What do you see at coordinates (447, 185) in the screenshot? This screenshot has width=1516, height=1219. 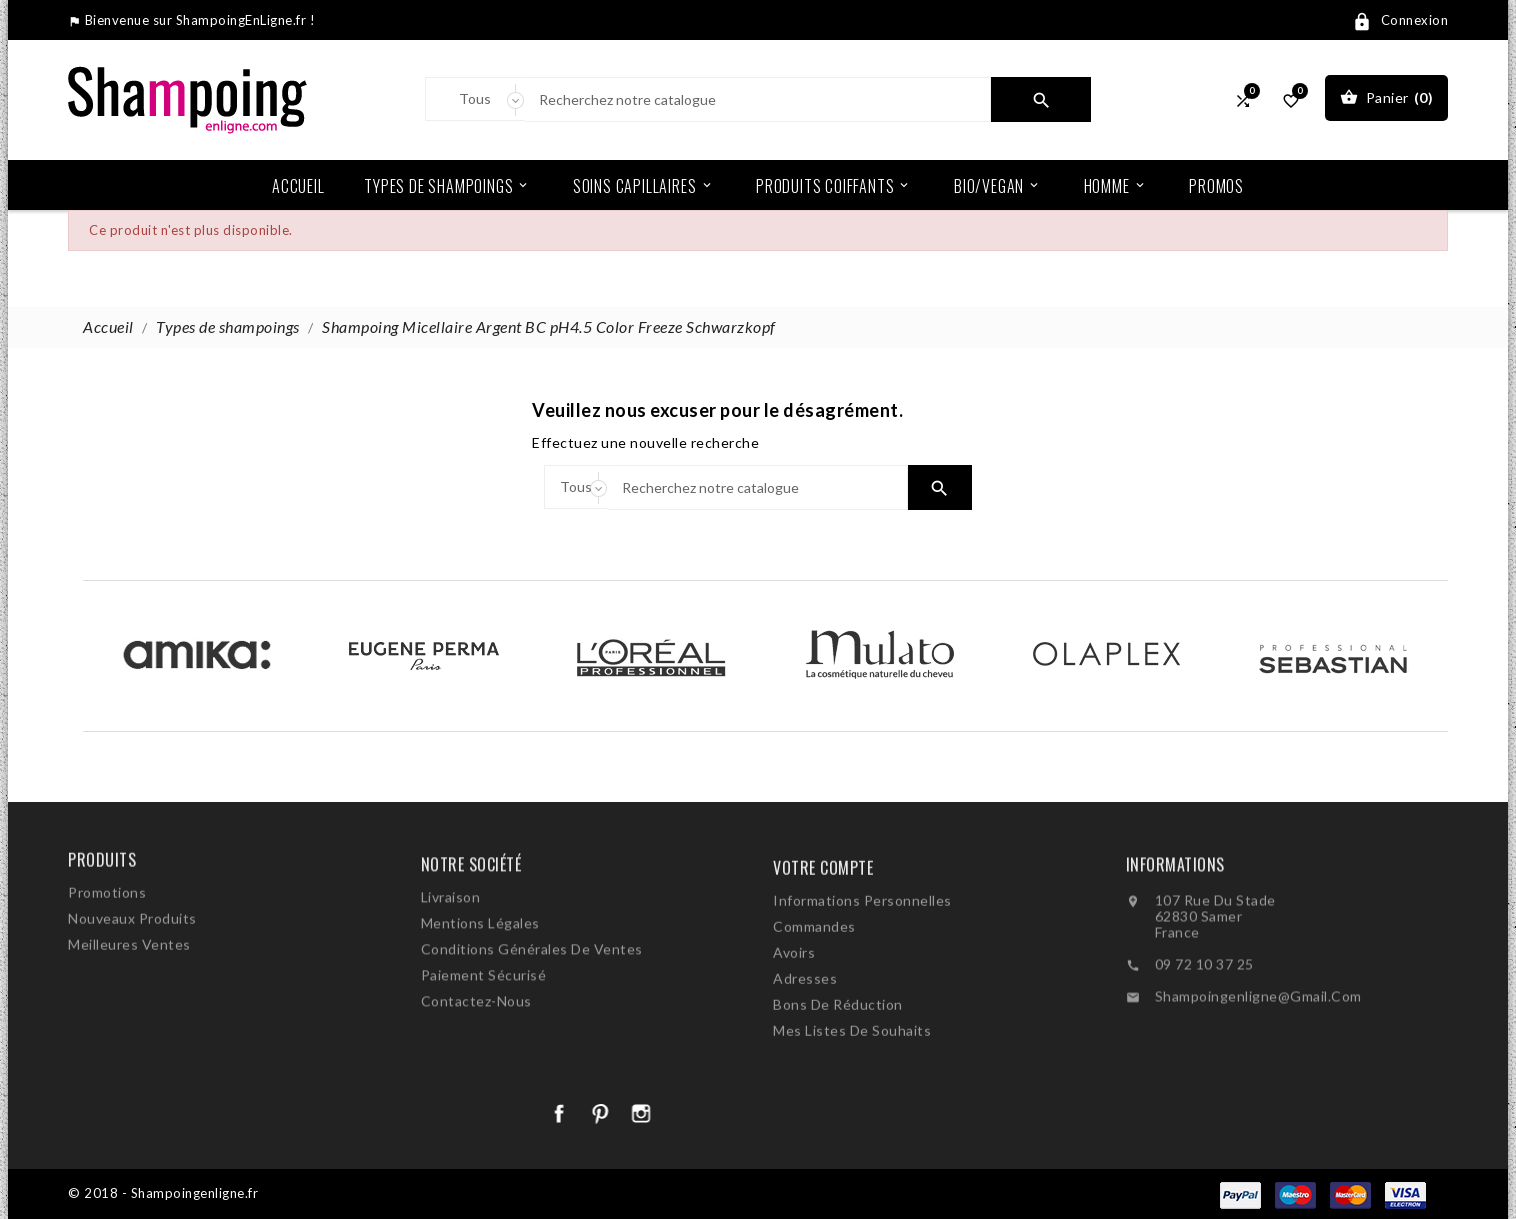 I see `Types de shampoings` at bounding box center [447, 185].